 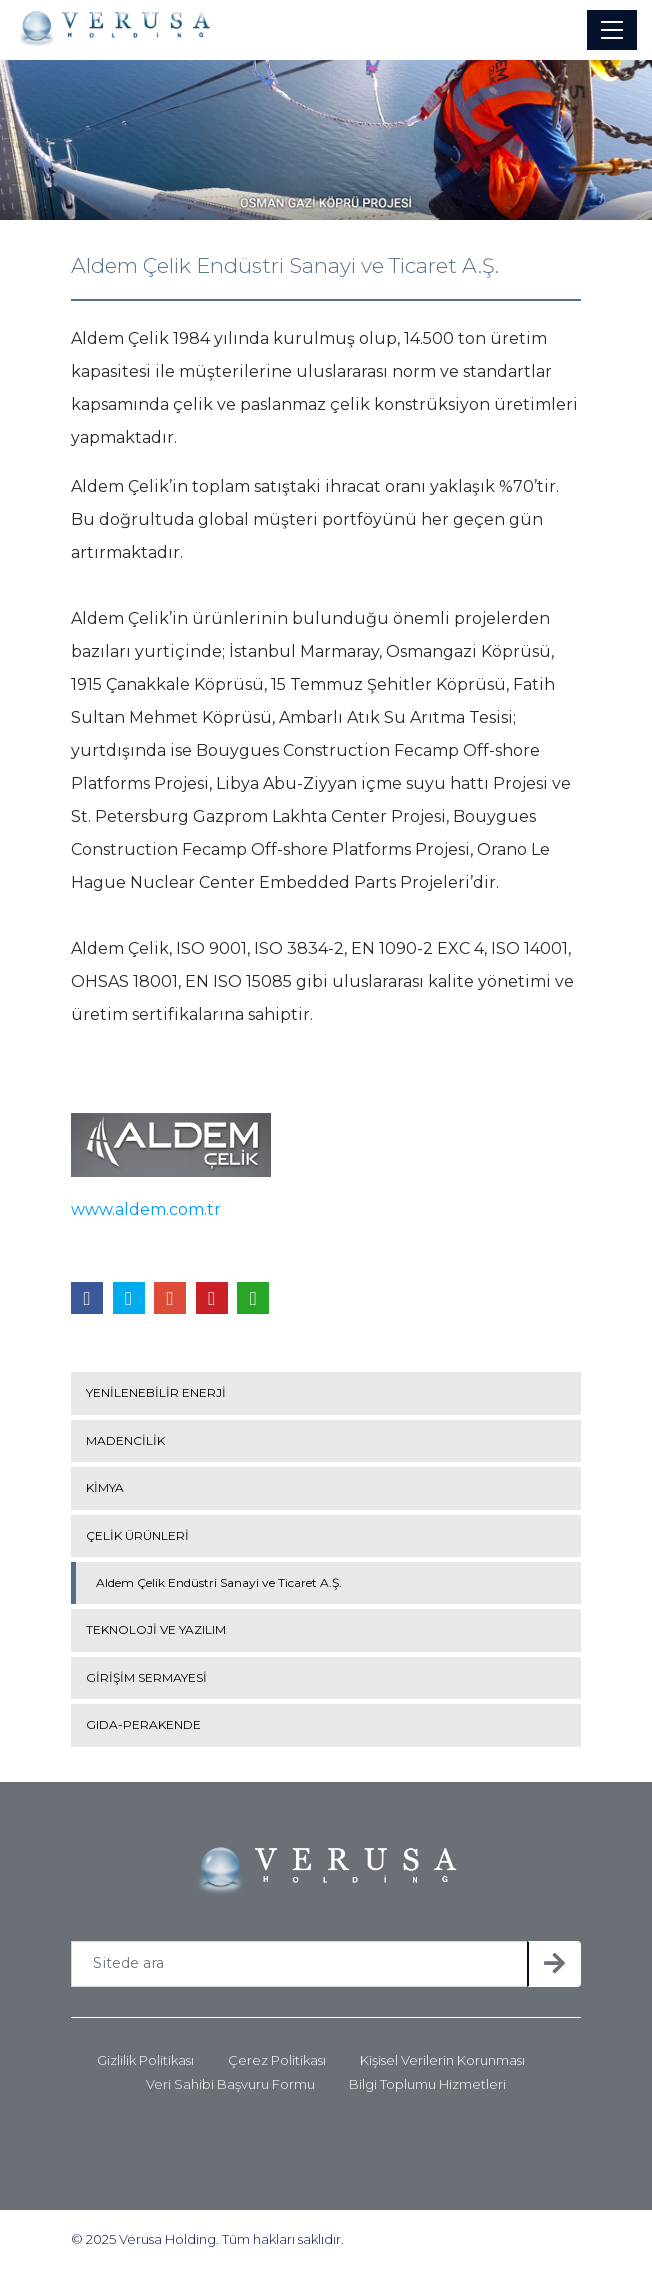 What do you see at coordinates (105, 1487) in the screenshot?
I see `KİMYA` at bounding box center [105, 1487].